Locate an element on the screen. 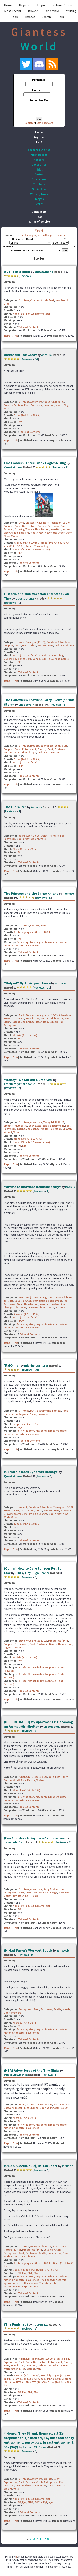 The height and width of the screenshot is (2576, 78). ladilaboi is located at coordinates (68, 2166).